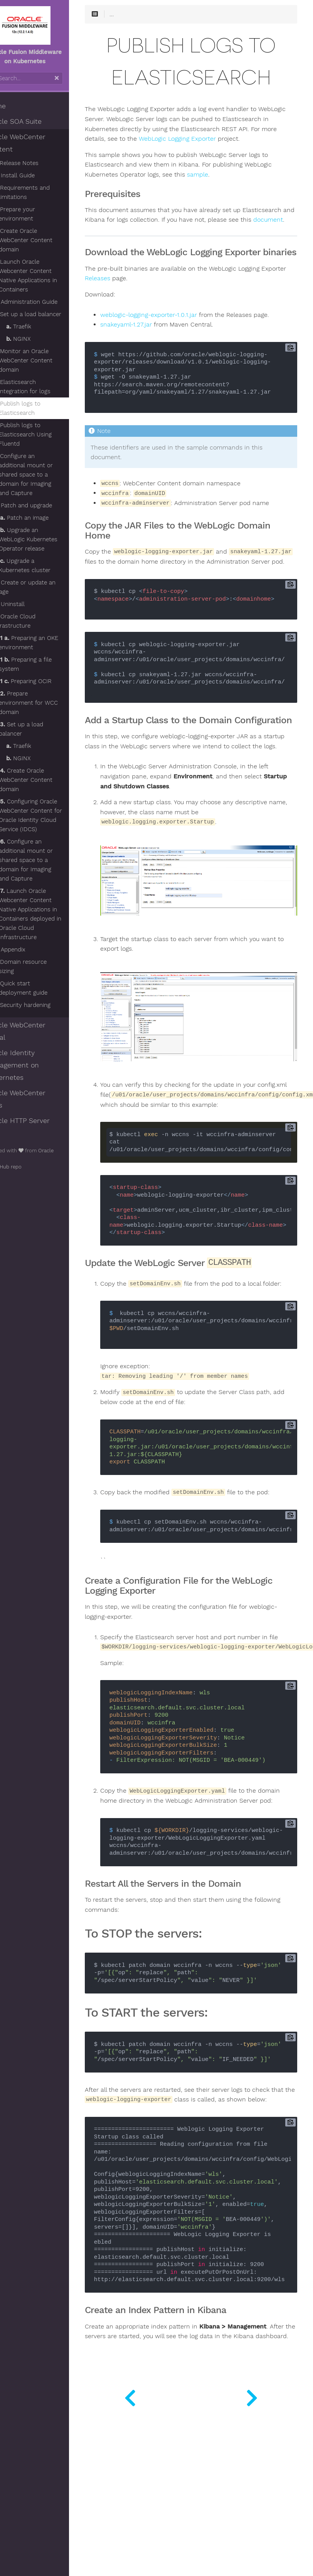  What do you see at coordinates (43, 587) in the screenshot?
I see `Create or update an image` at bounding box center [43, 587].